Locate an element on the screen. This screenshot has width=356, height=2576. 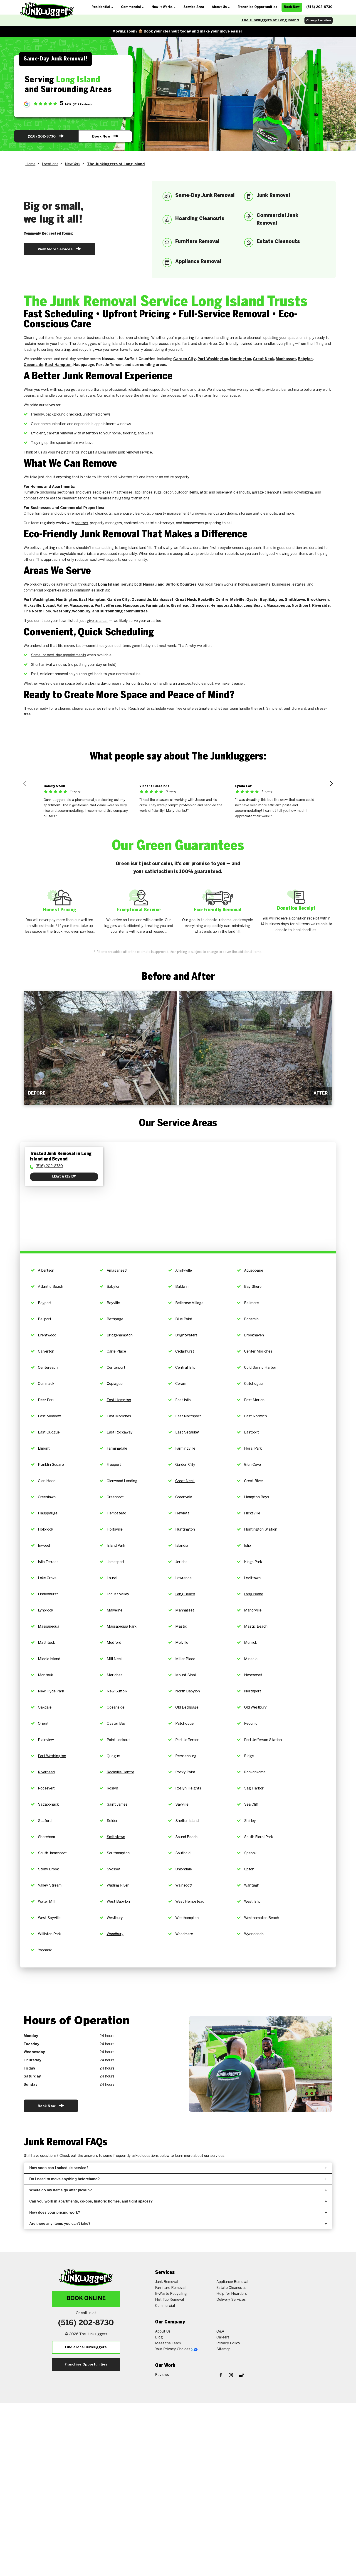
Brookhaven is located at coordinates (318, 599).